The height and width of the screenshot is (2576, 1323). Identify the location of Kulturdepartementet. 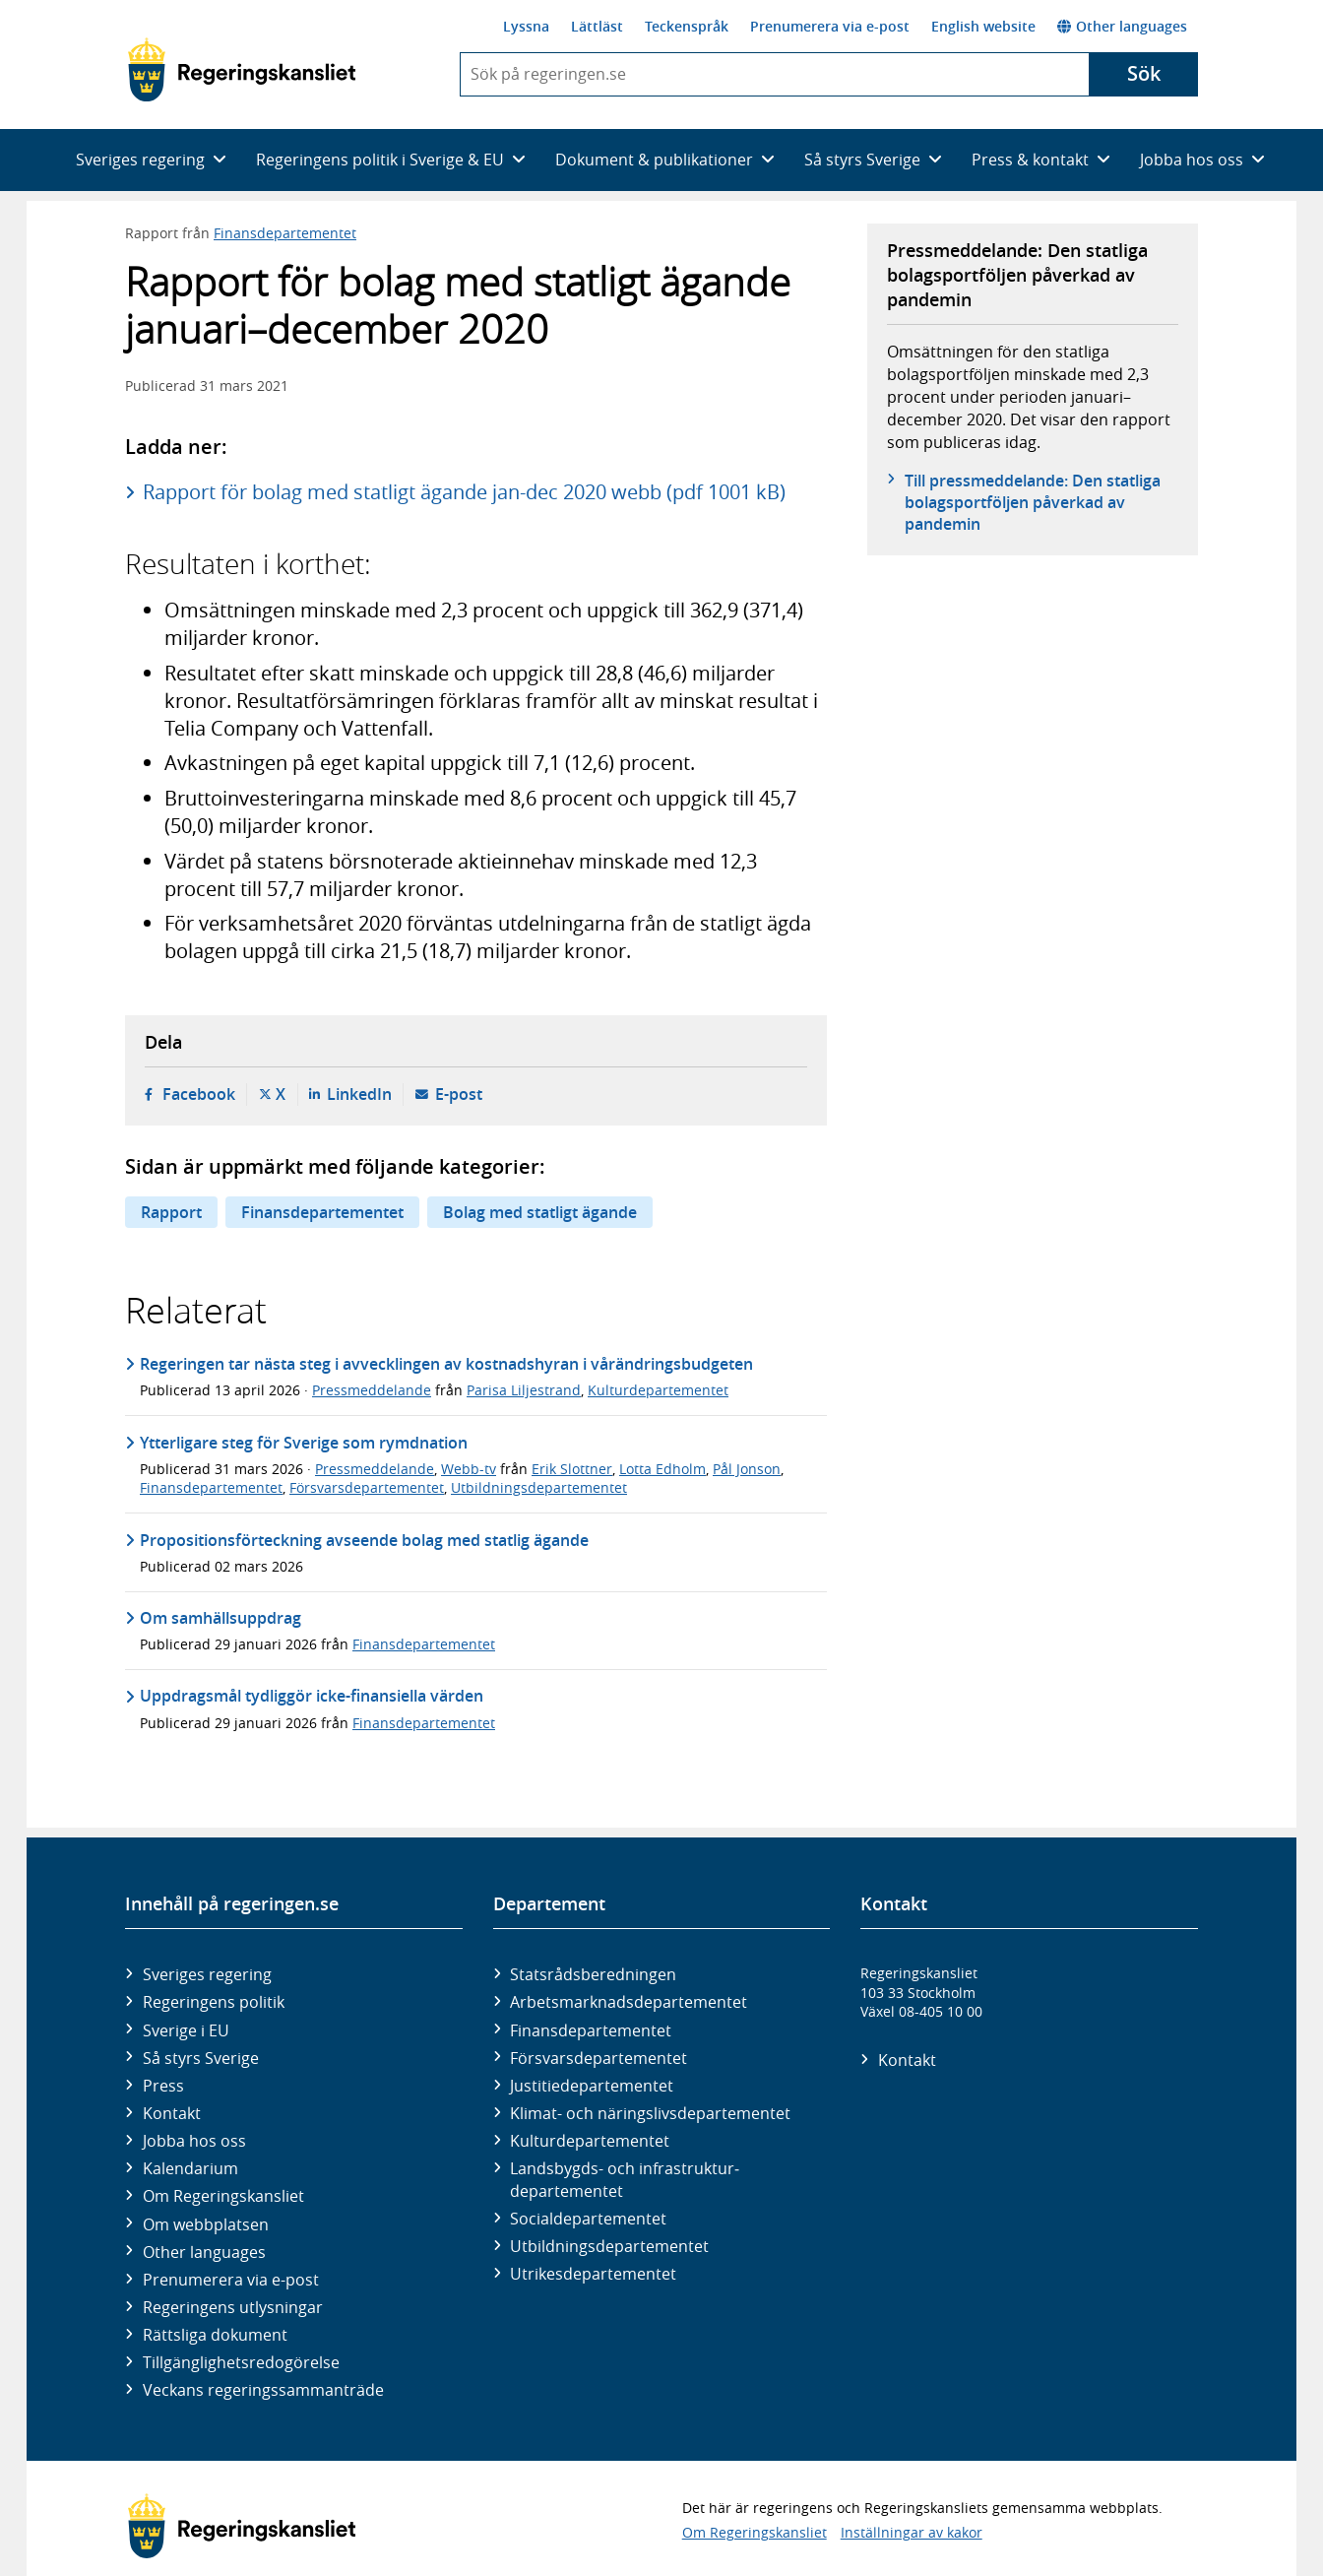
(658, 1390).